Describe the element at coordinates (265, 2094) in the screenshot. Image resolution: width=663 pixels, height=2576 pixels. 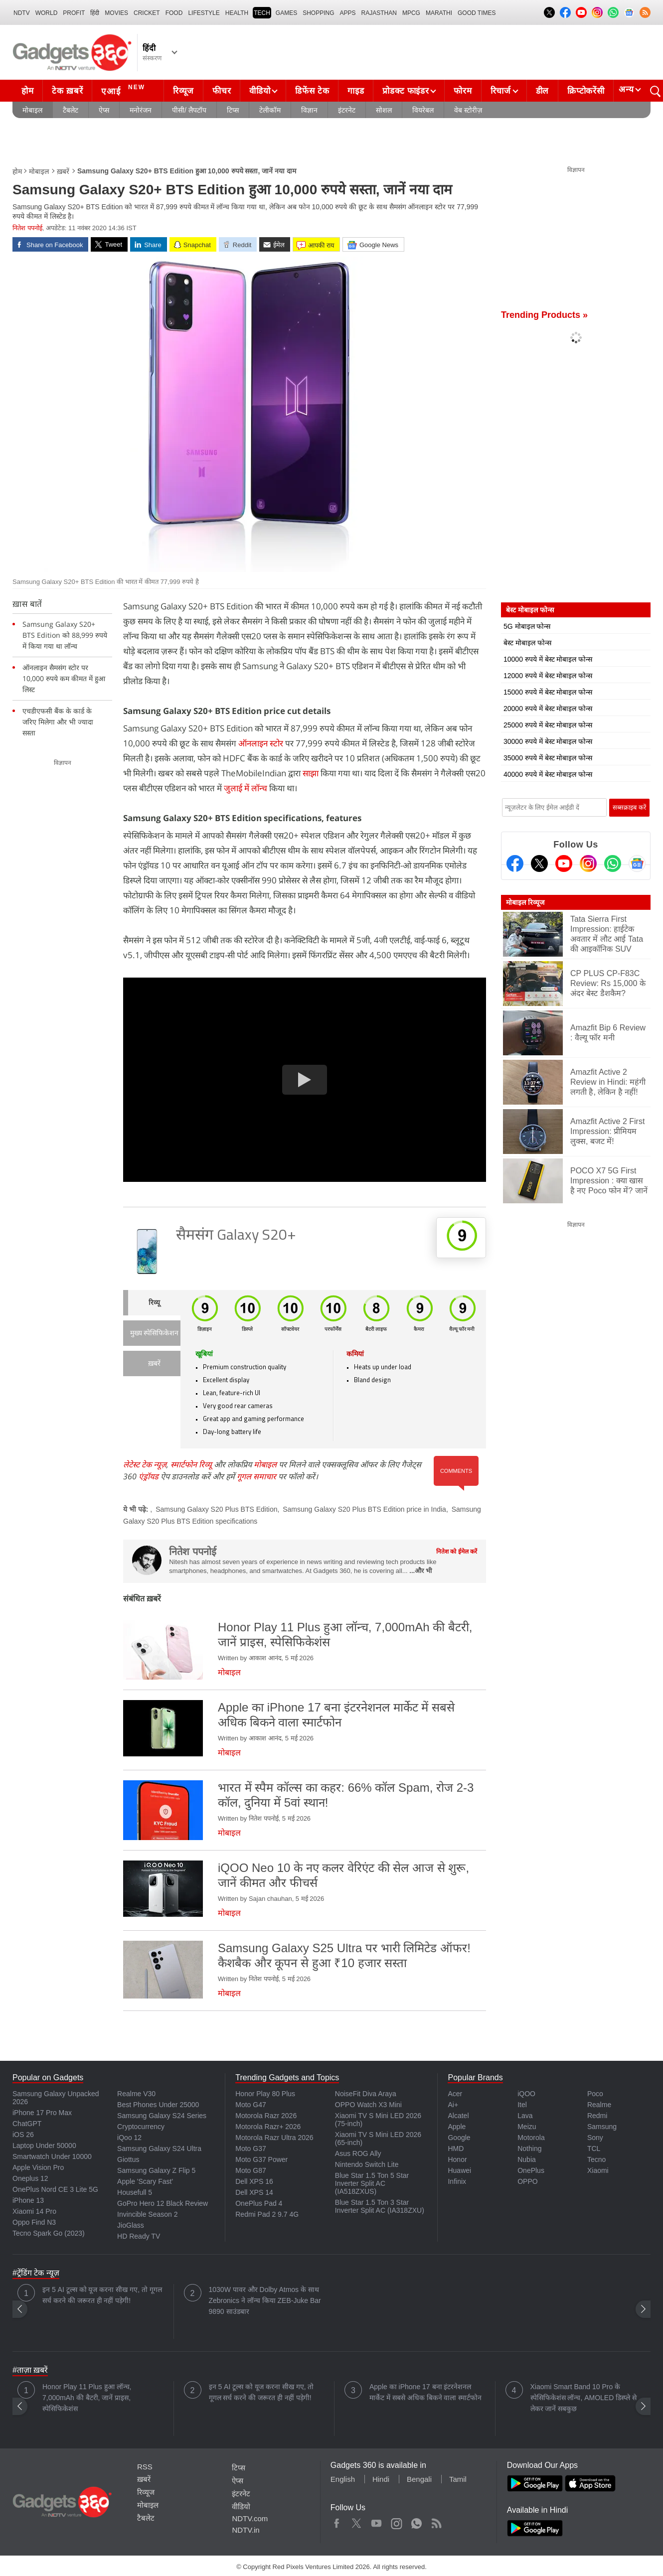
I see `Honor Play 80 Plus` at that location.